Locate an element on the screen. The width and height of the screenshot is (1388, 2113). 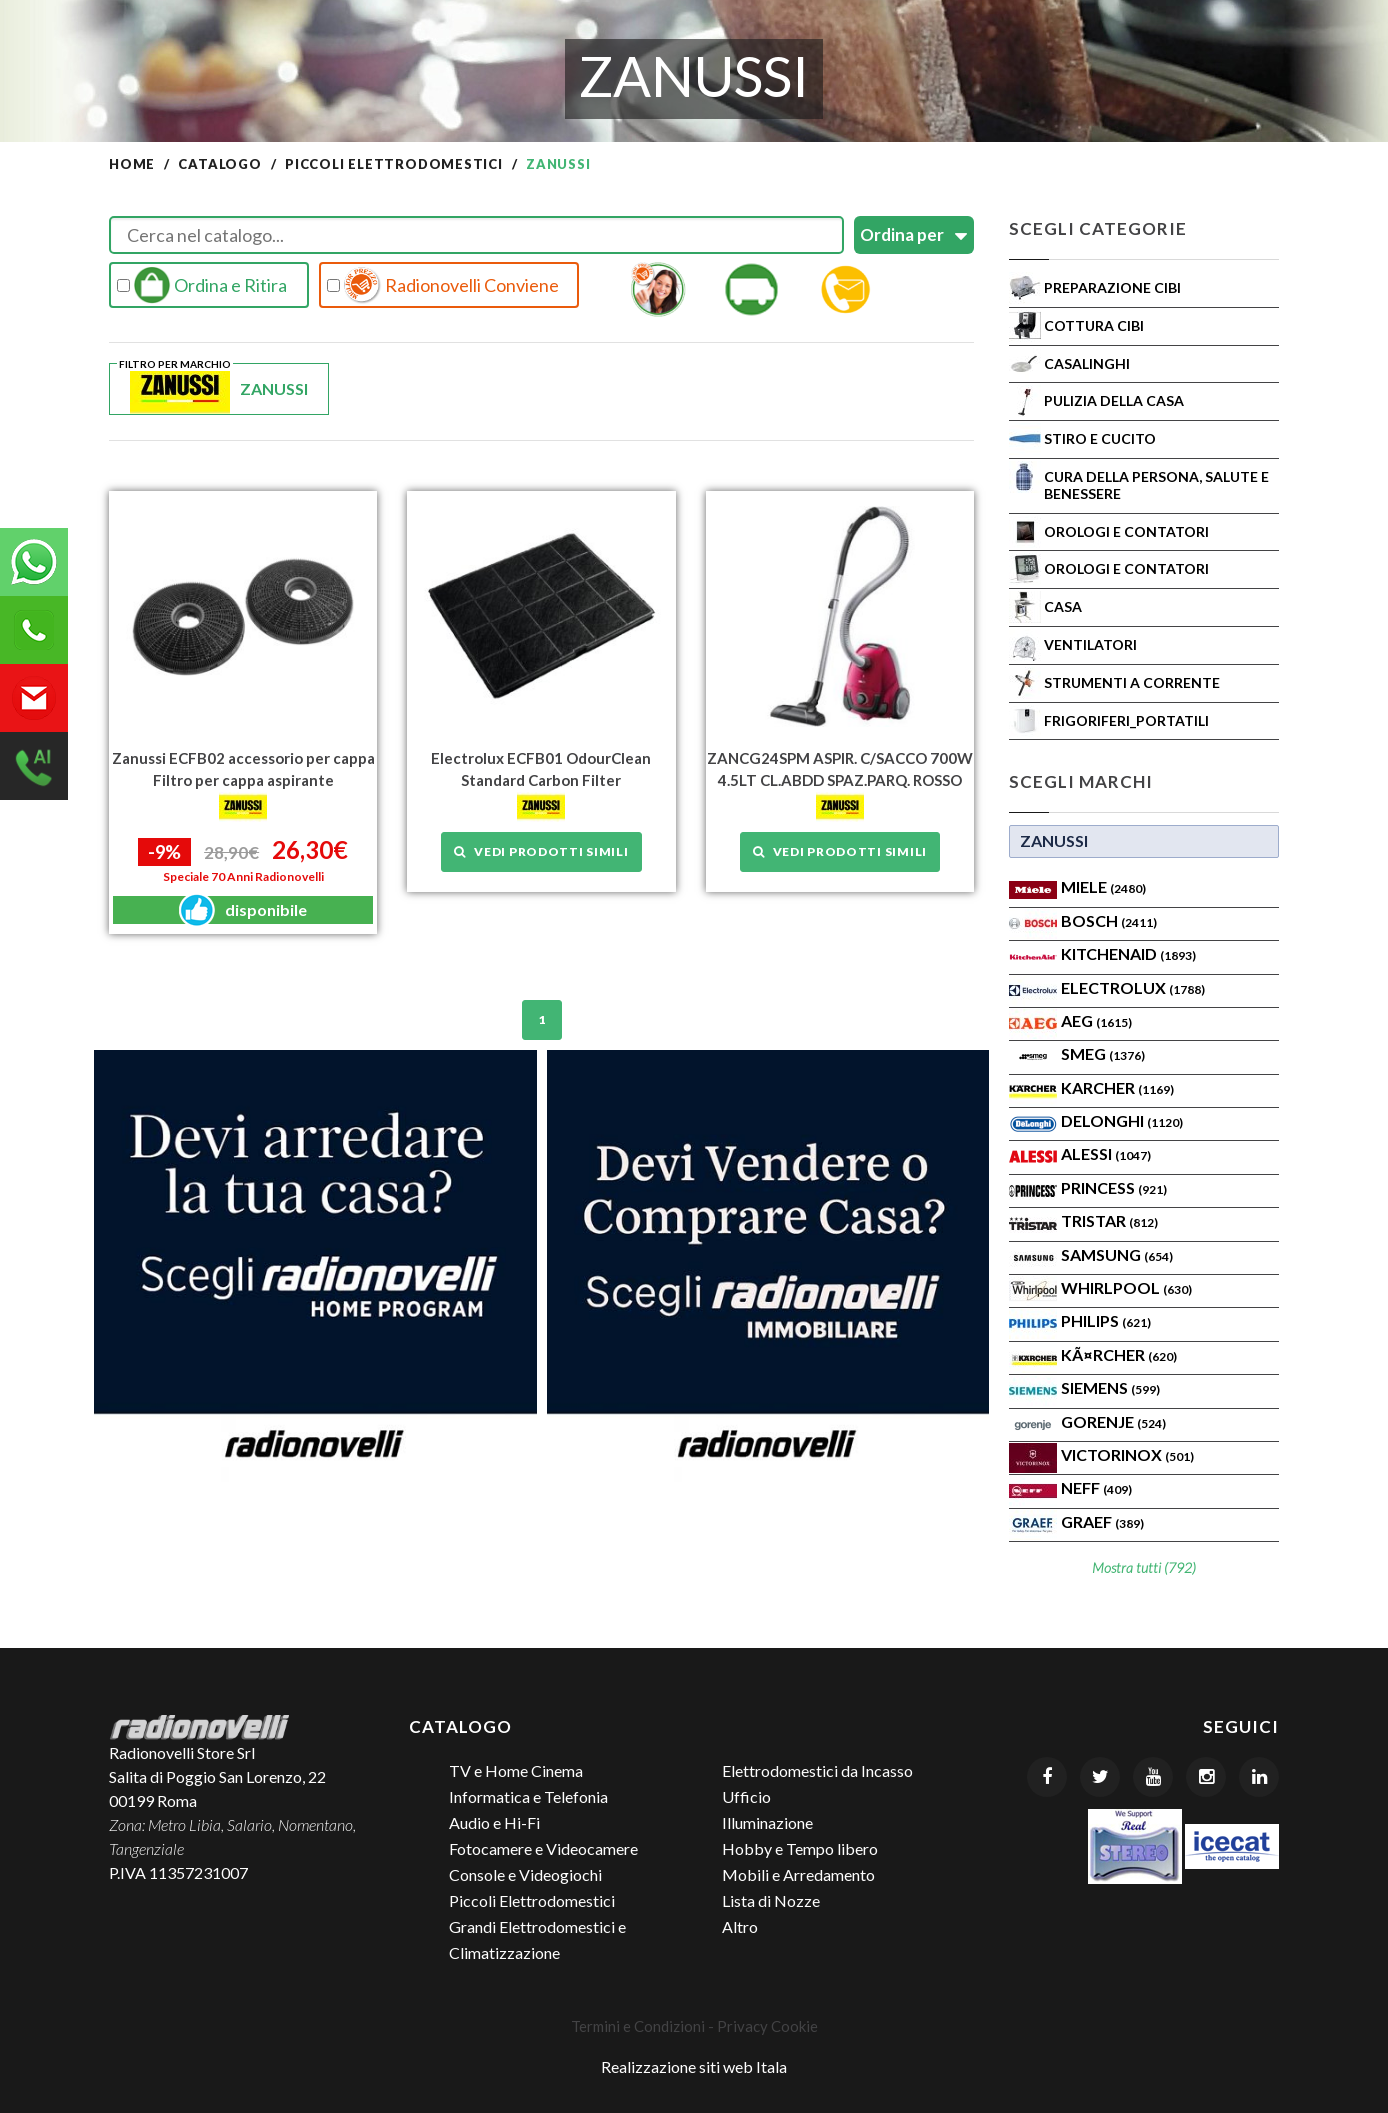
Scegli Marchi is located at coordinates (1081, 781).